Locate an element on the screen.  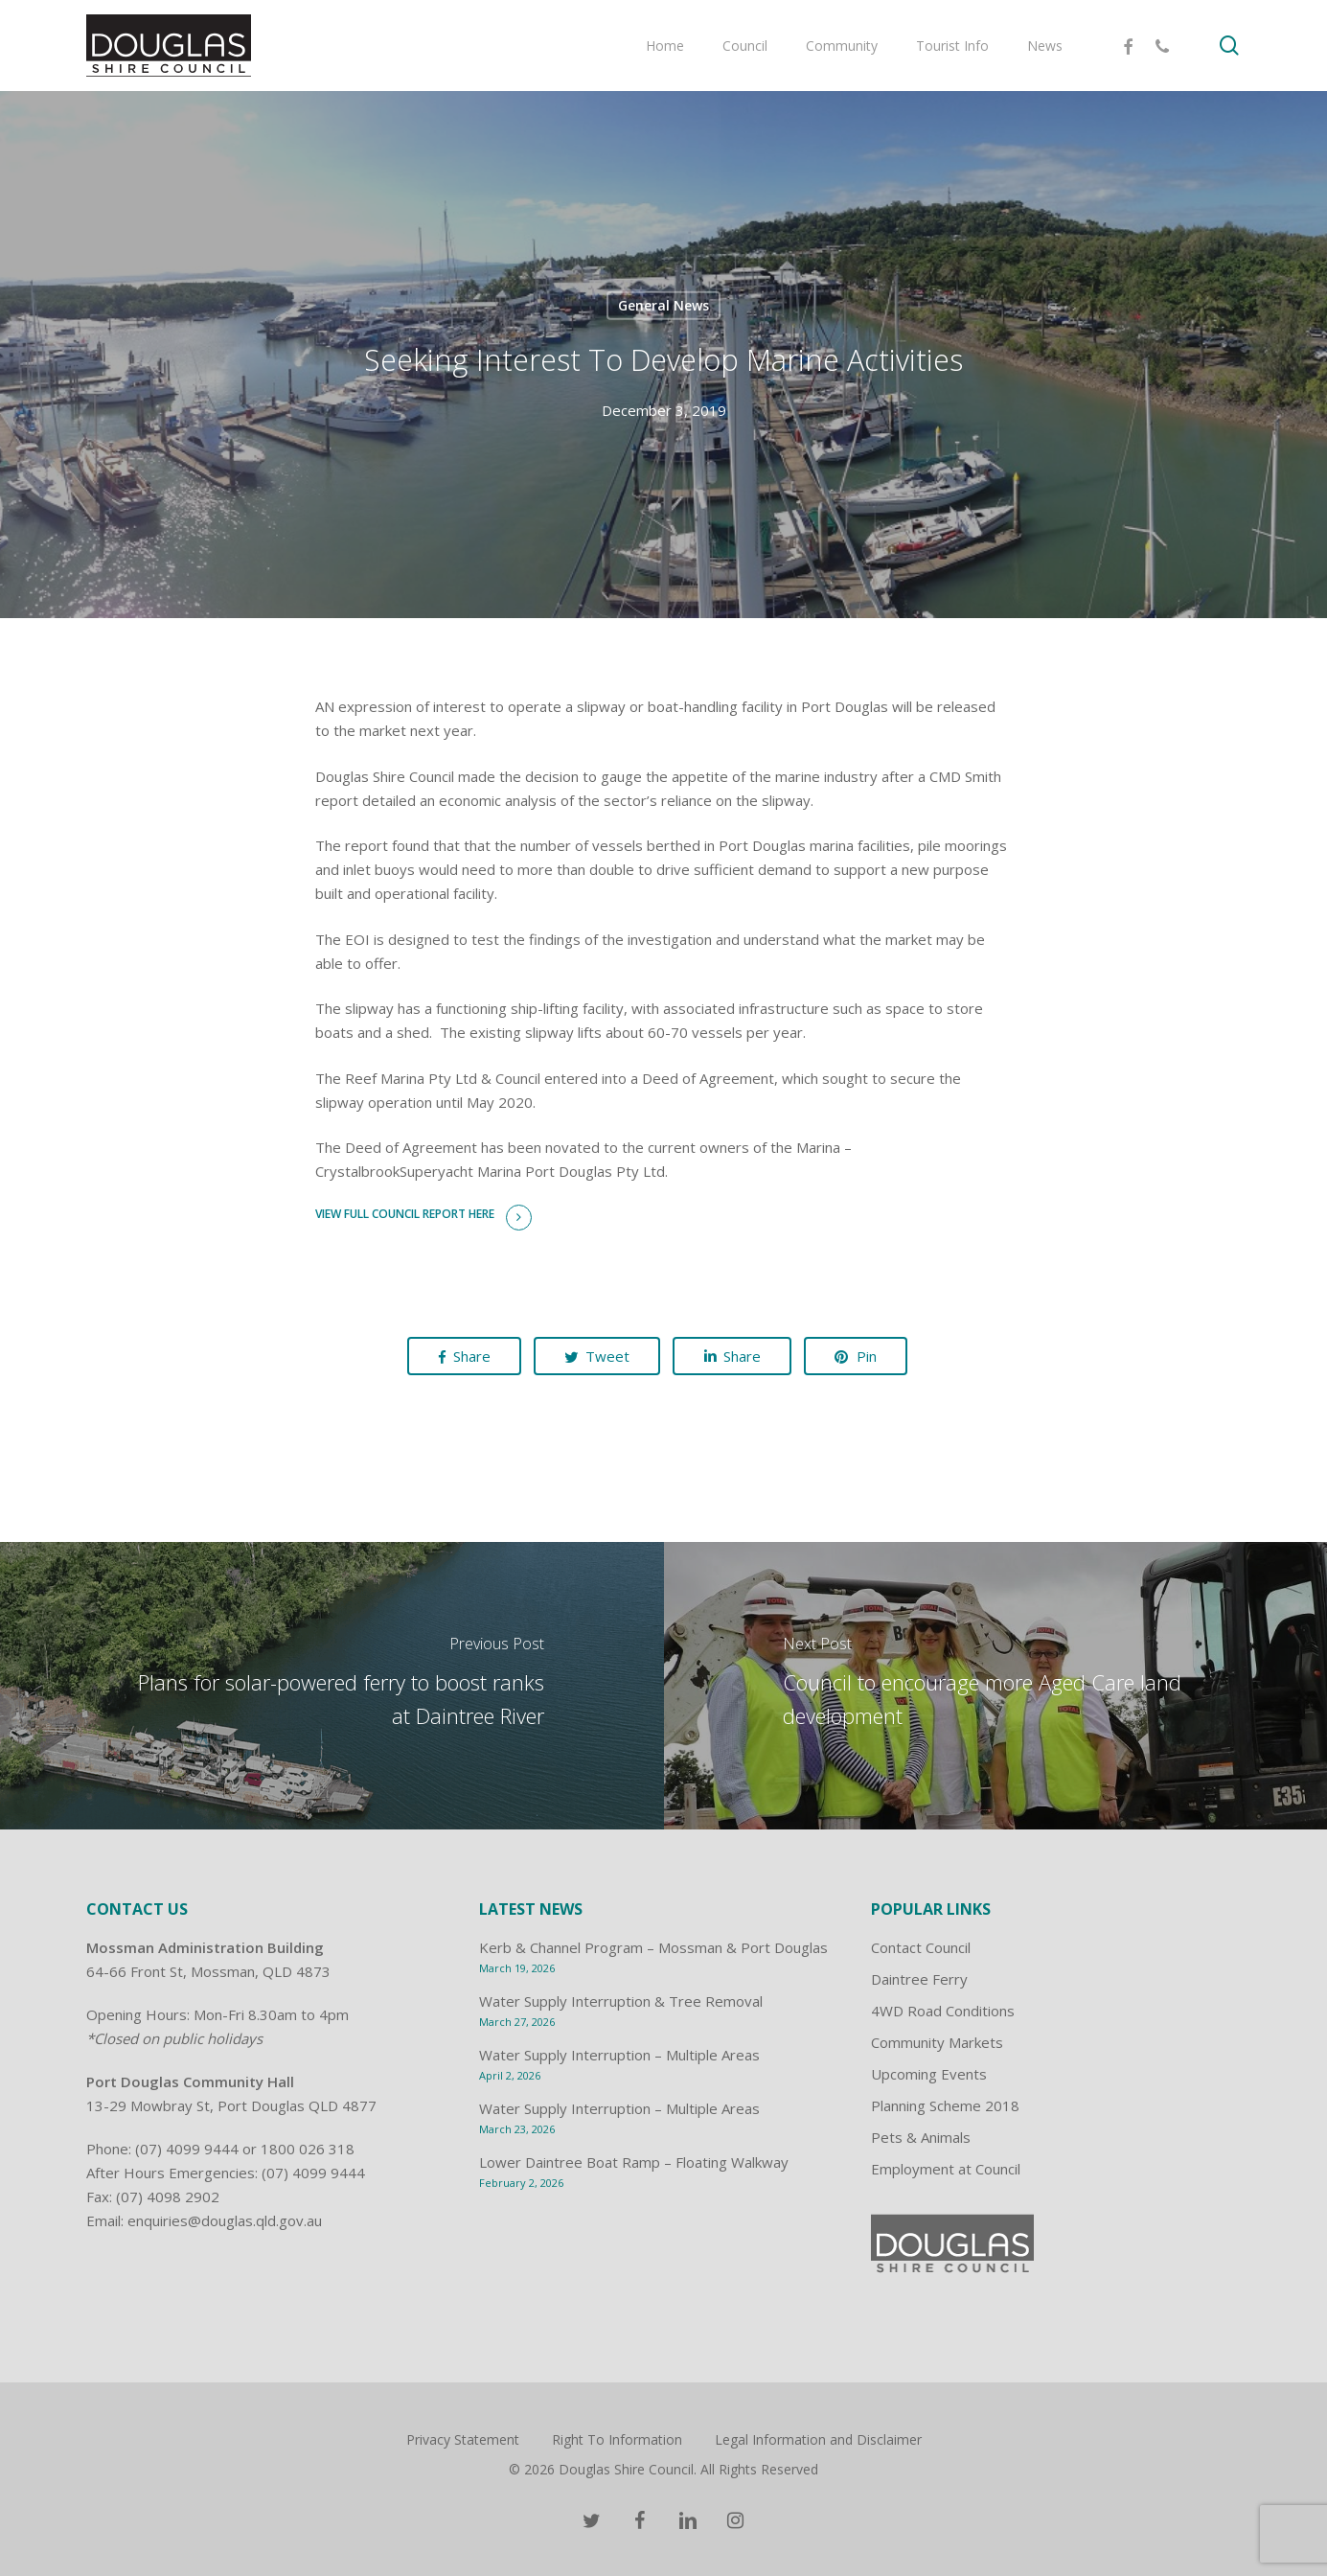
Lower Daintree Boat Ramp – Floating Walkway is located at coordinates (634, 2162).